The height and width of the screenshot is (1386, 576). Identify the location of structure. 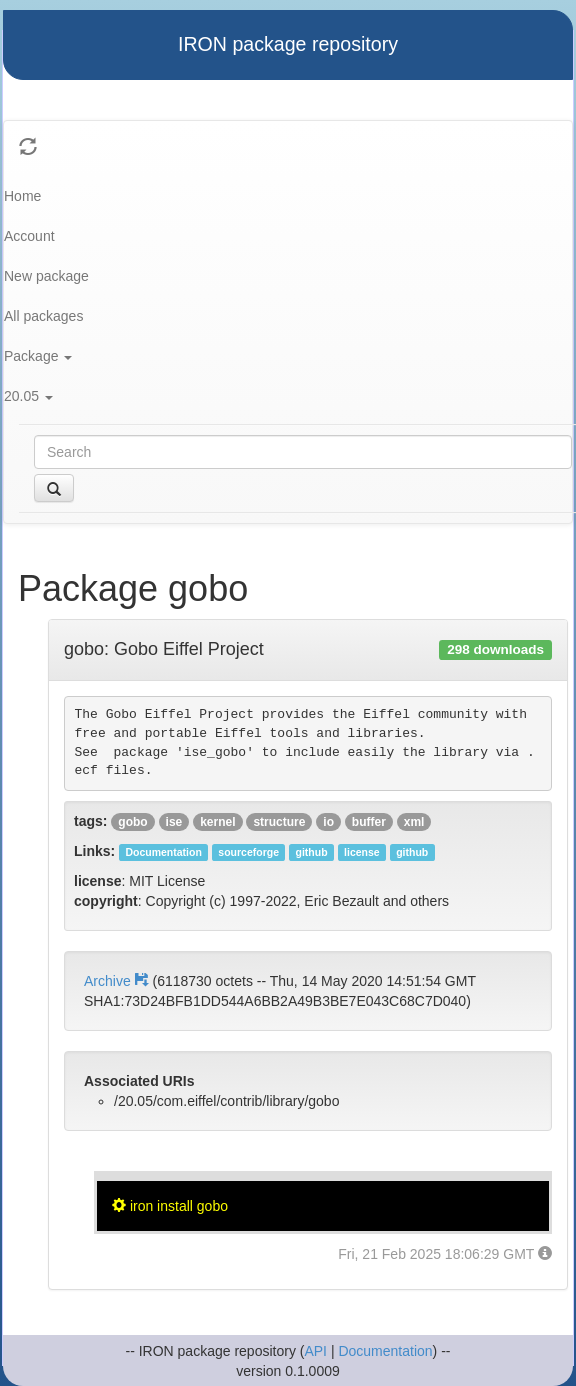
(279, 822).